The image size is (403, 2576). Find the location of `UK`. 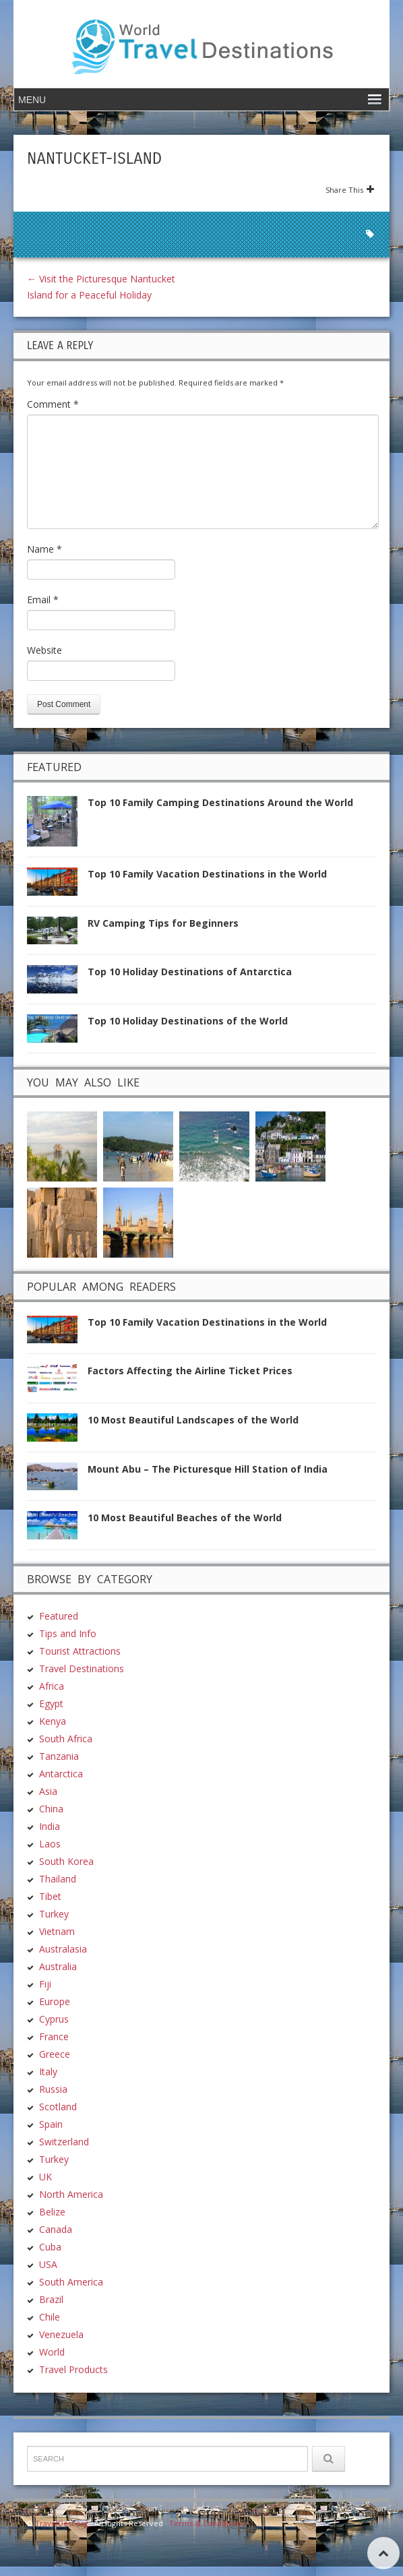

UK is located at coordinates (45, 2176).